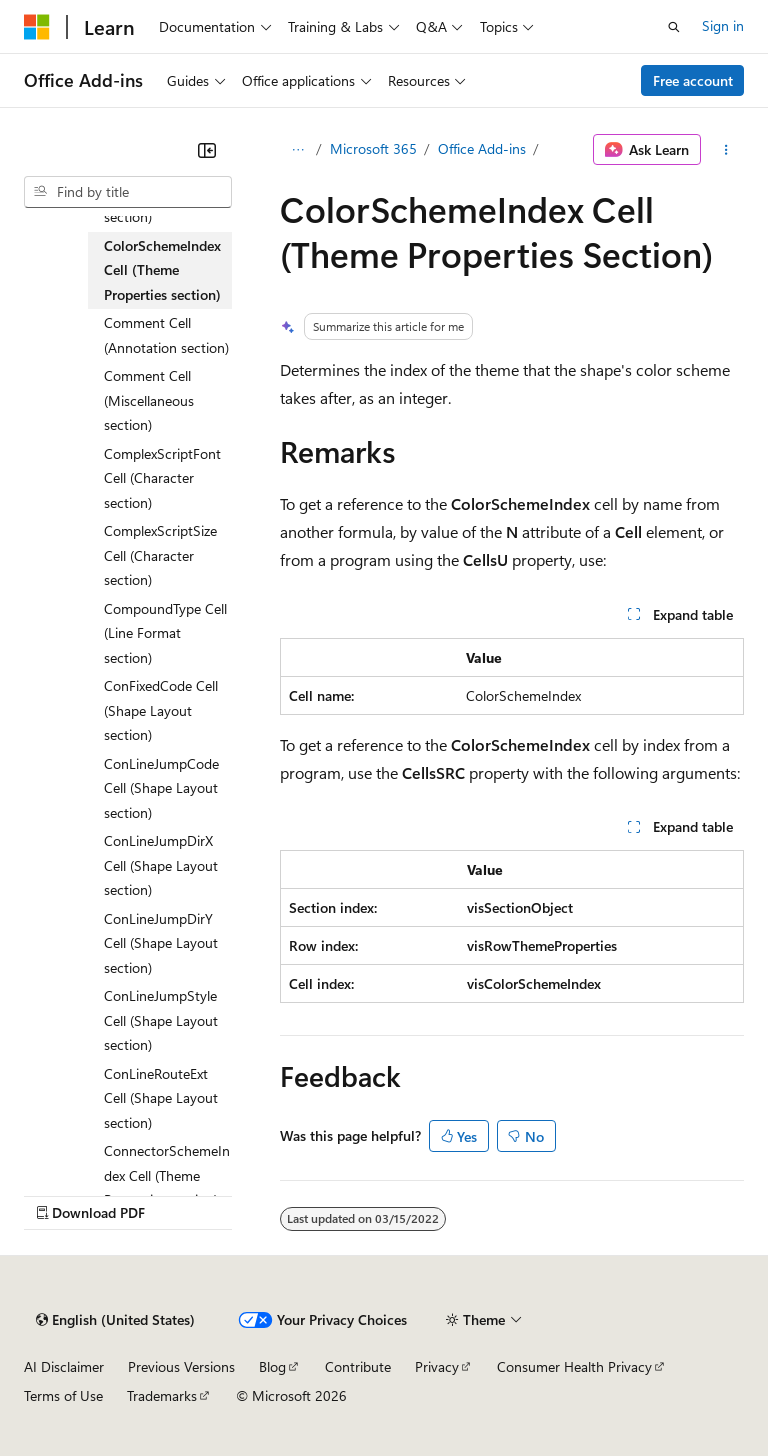  I want to click on Office Add-ins, so click(482, 148).